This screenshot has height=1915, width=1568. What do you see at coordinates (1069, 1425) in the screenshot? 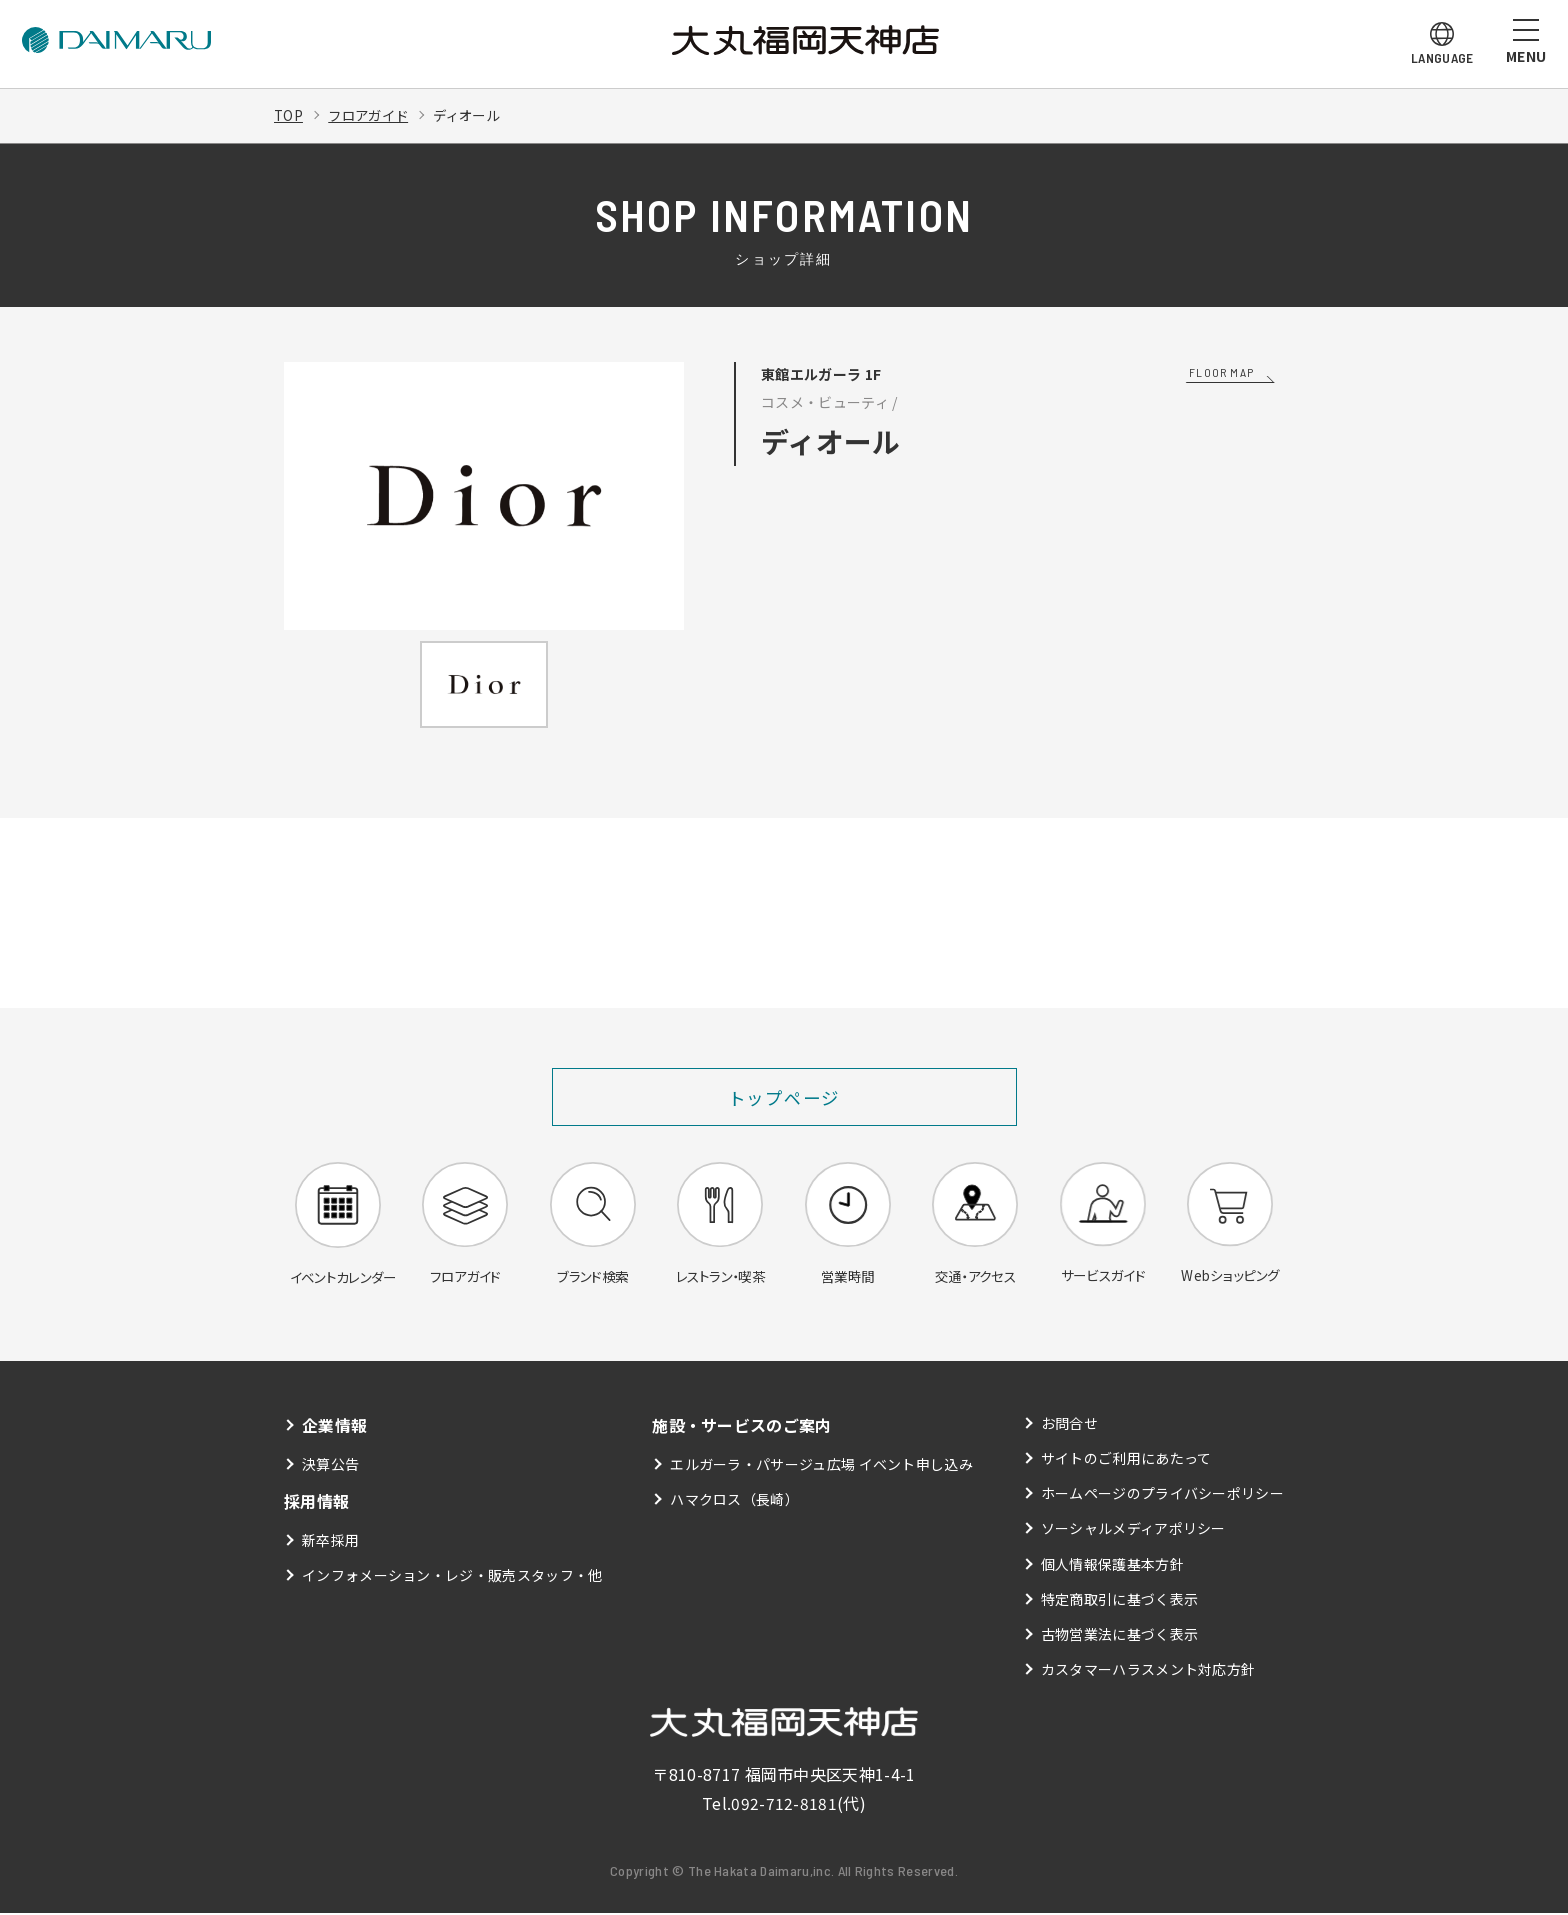
I see `お問合せ` at bounding box center [1069, 1425].